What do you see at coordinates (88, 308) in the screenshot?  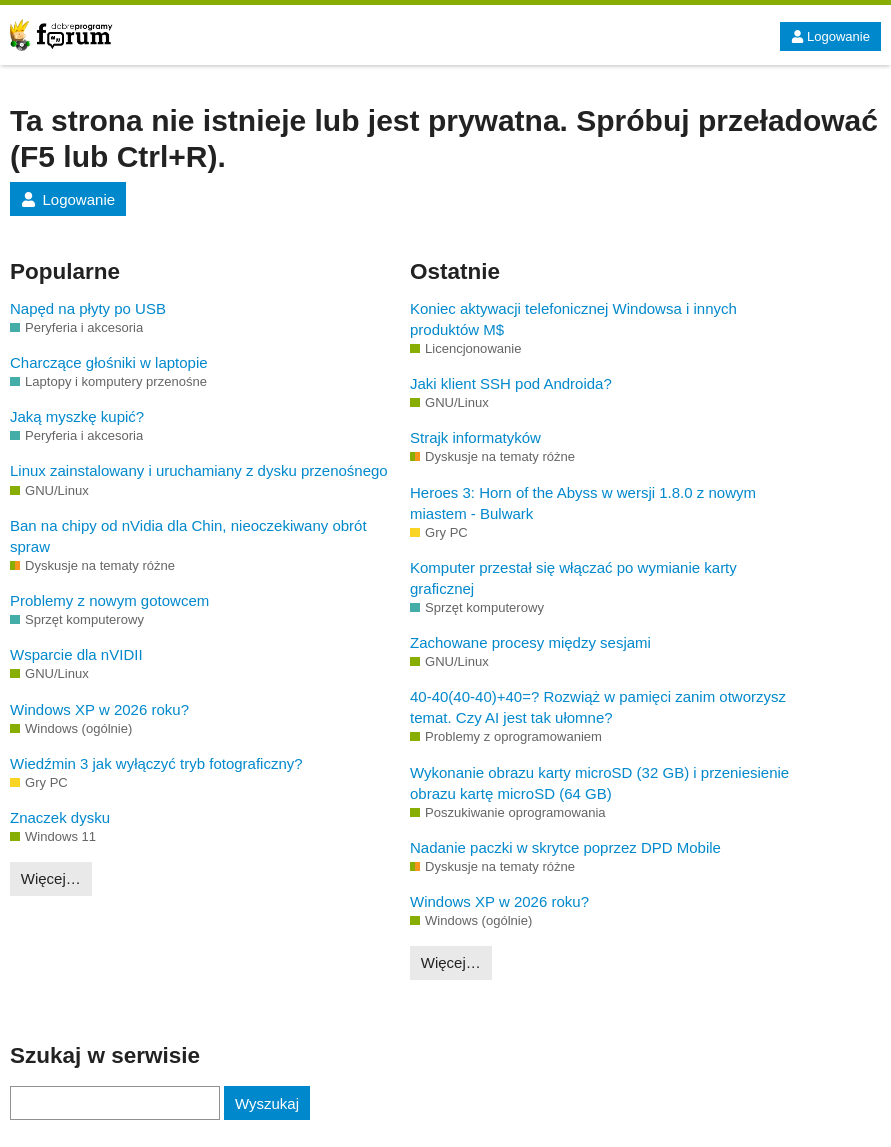 I see `Napęd na płyty po USB` at bounding box center [88, 308].